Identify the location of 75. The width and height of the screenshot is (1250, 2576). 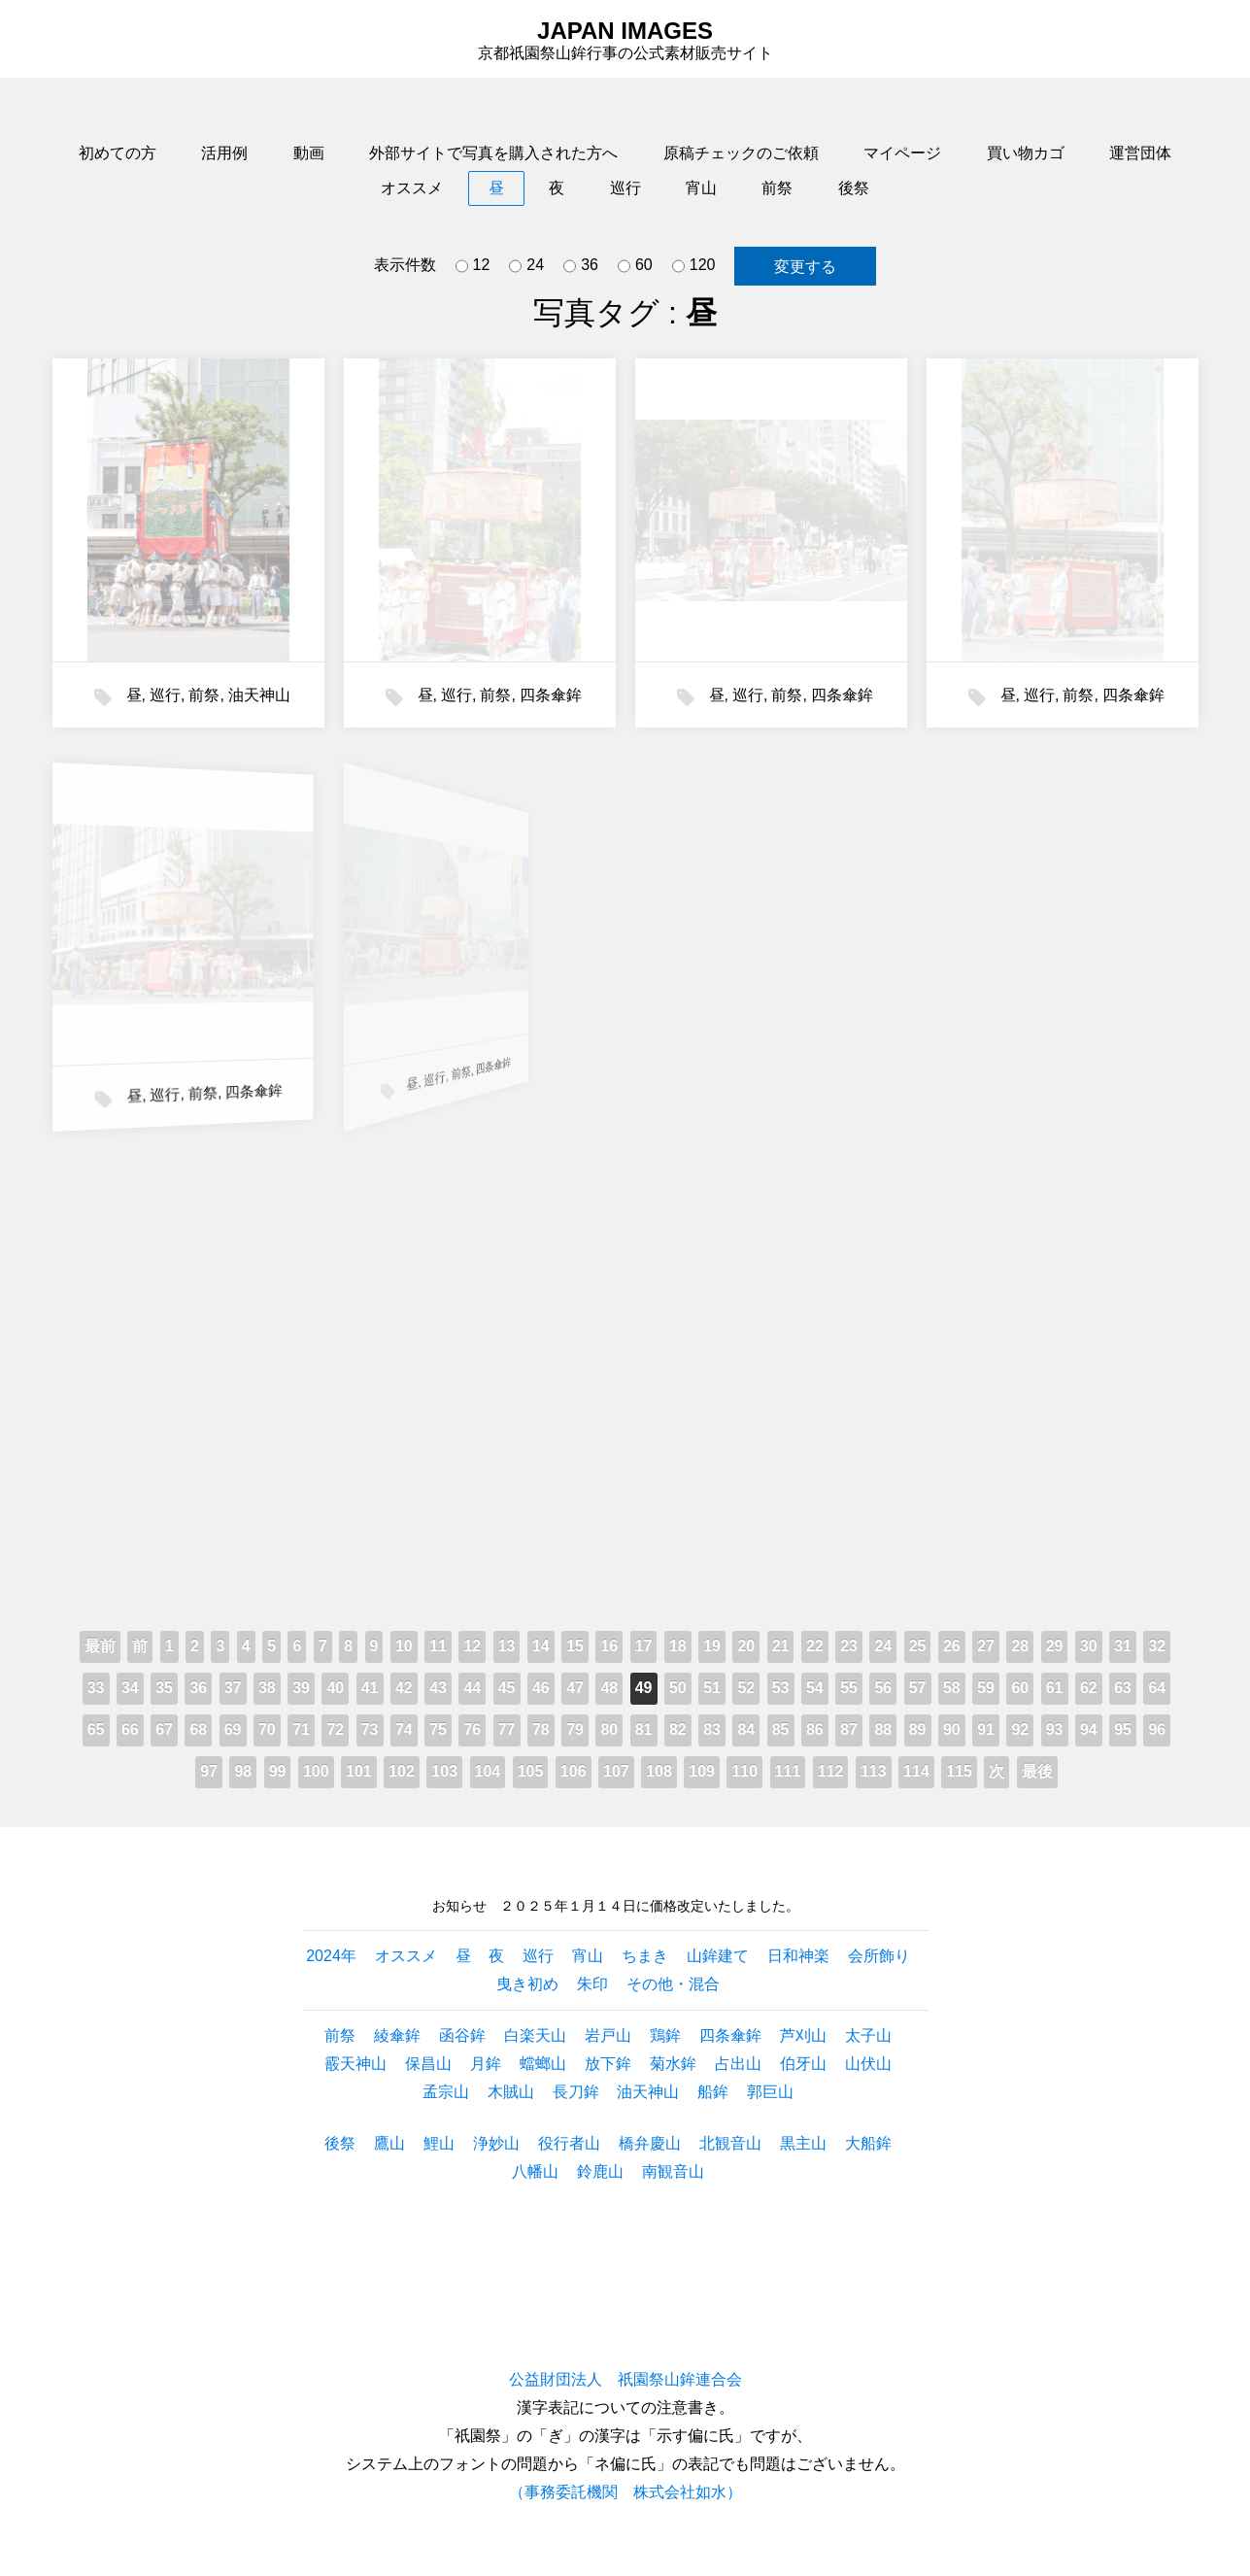
(438, 1729).